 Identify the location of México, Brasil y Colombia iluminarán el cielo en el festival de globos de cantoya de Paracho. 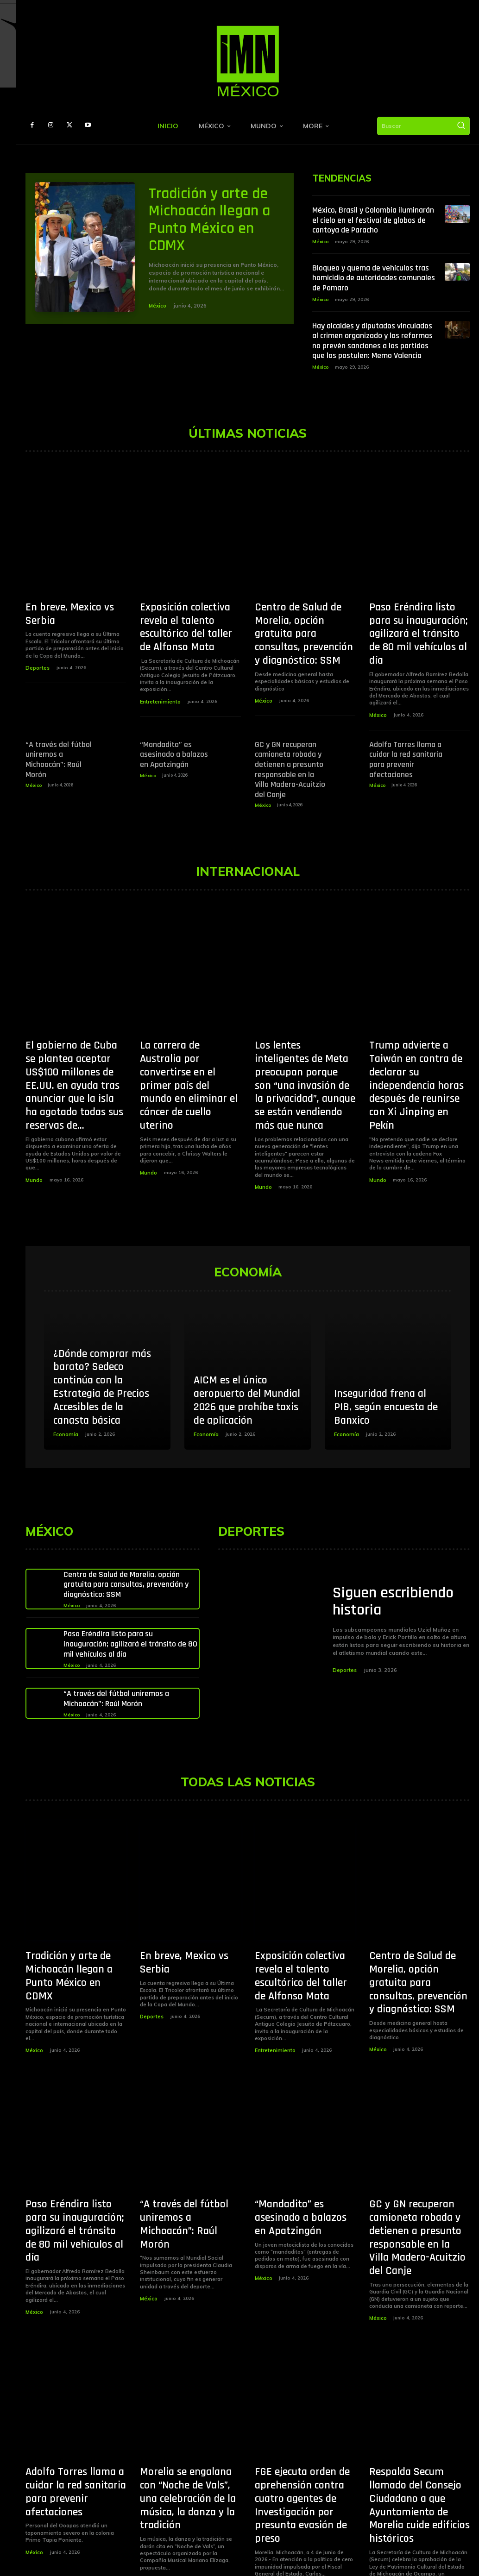
(373, 220).